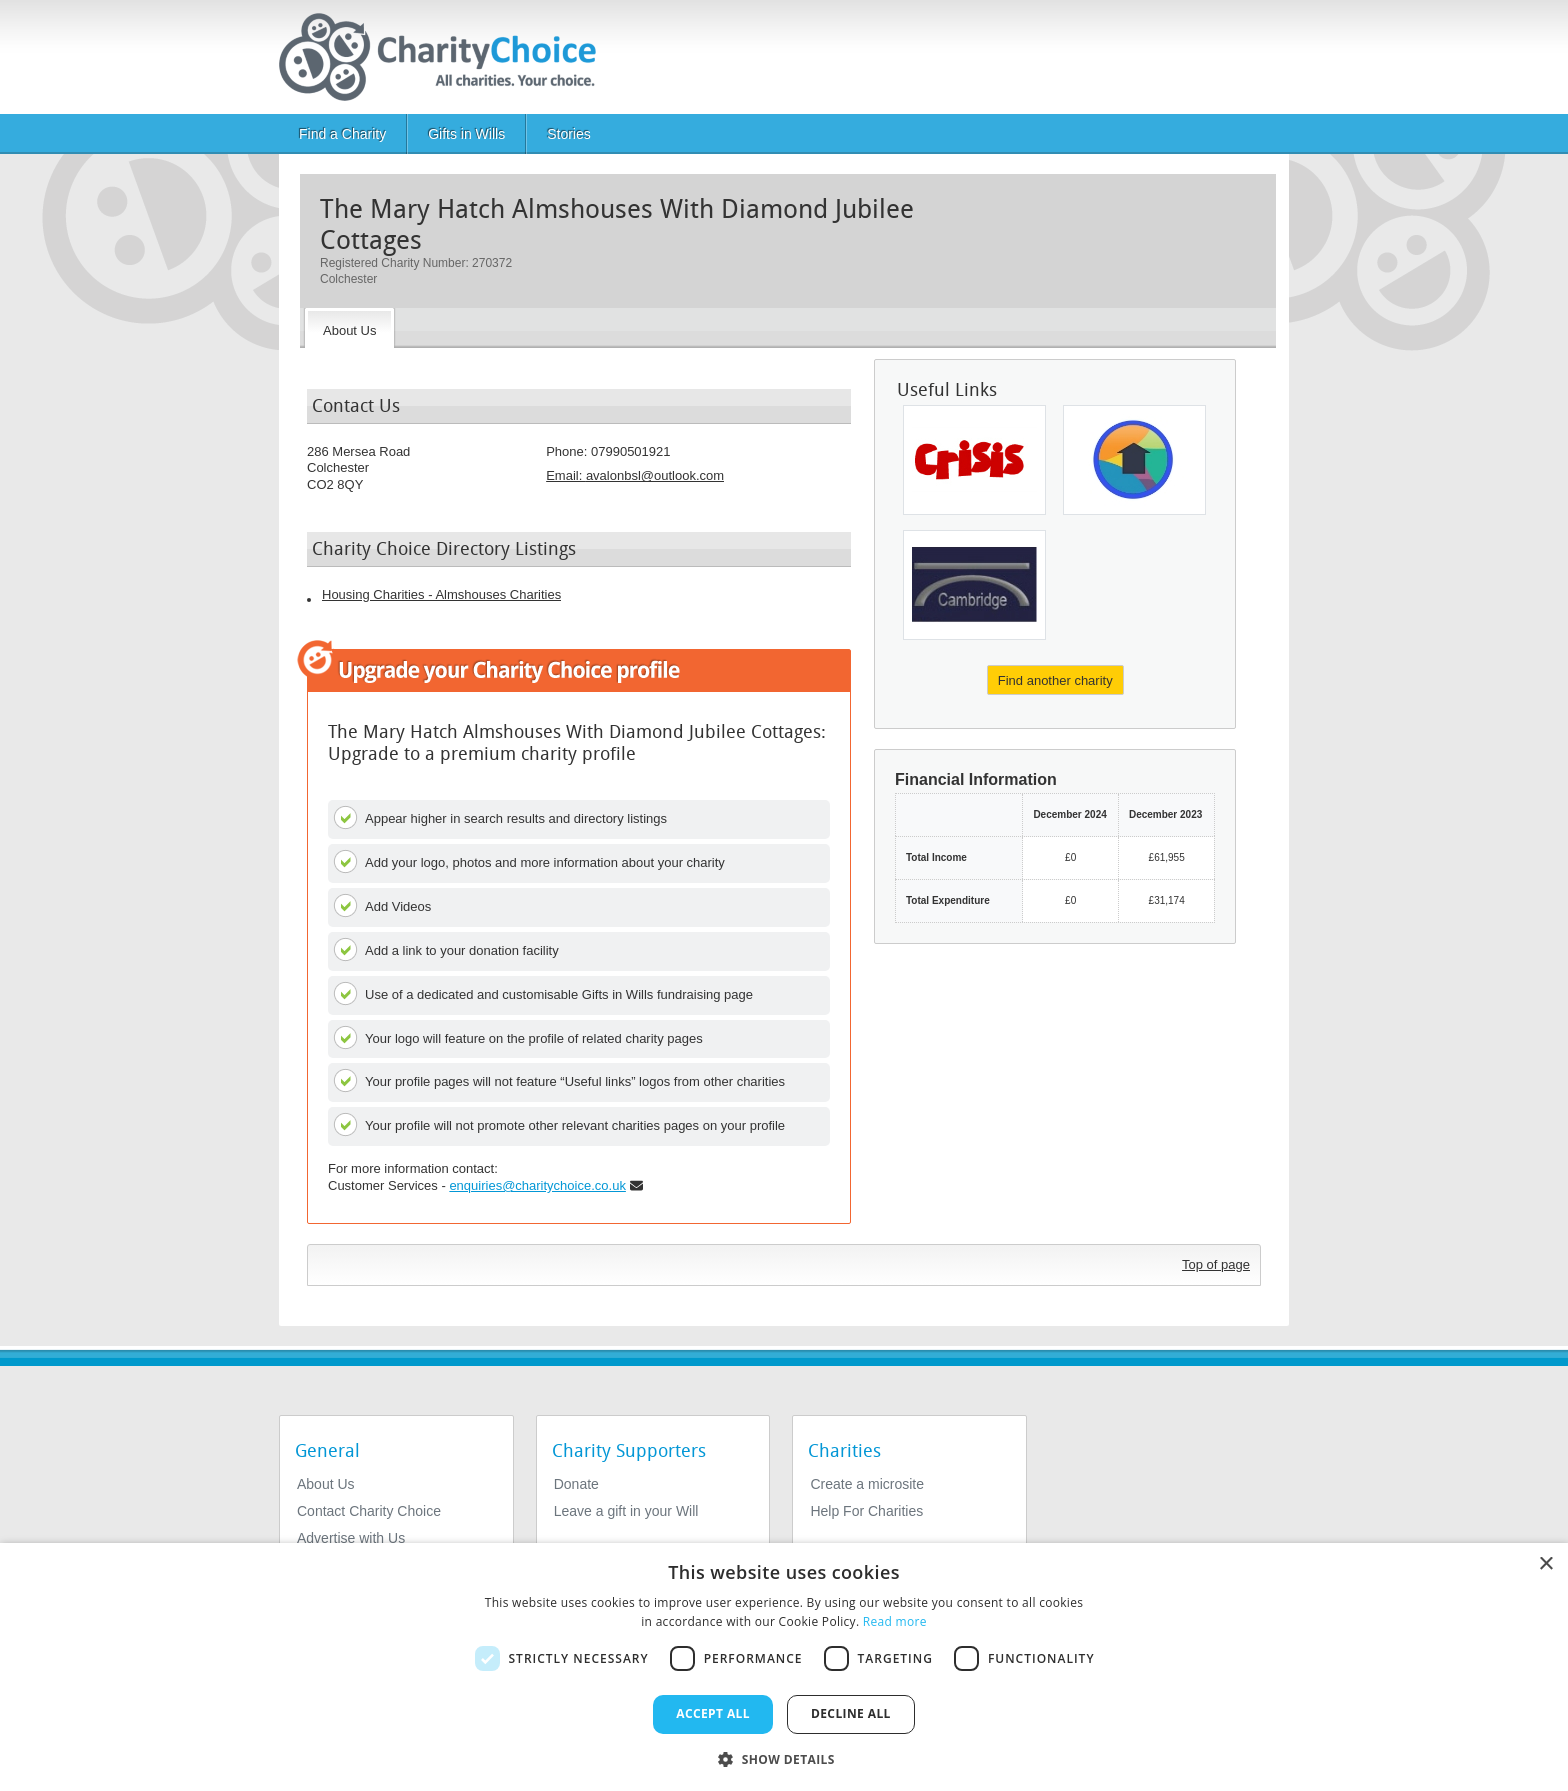  What do you see at coordinates (866, 1511) in the screenshot?
I see `Help For Charities` at bounding box center [866, 1511].